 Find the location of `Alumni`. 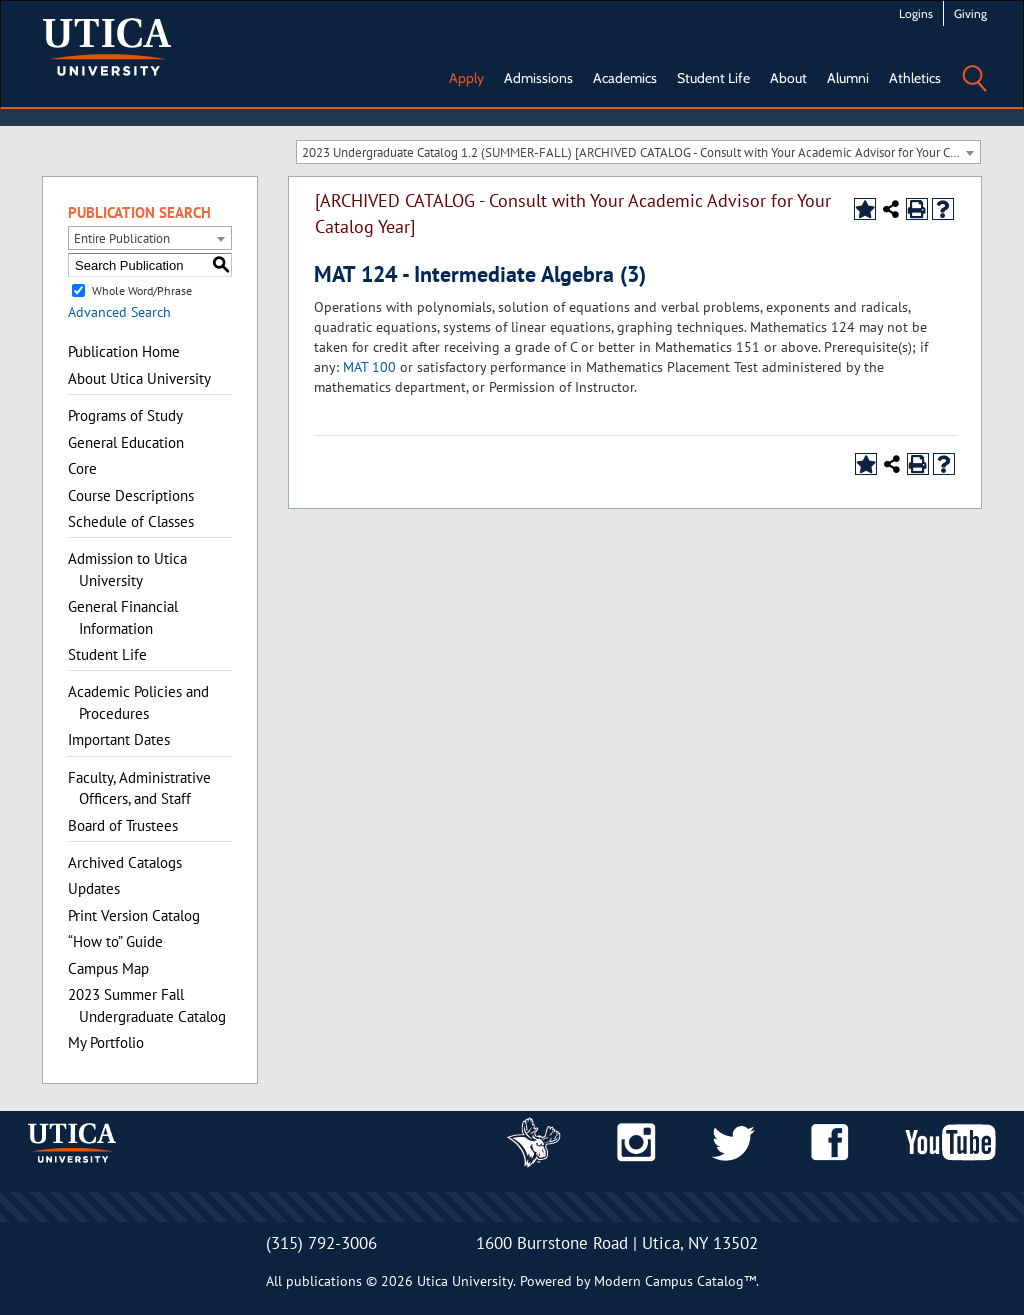

Alumni is located at coordinates (848, 78).